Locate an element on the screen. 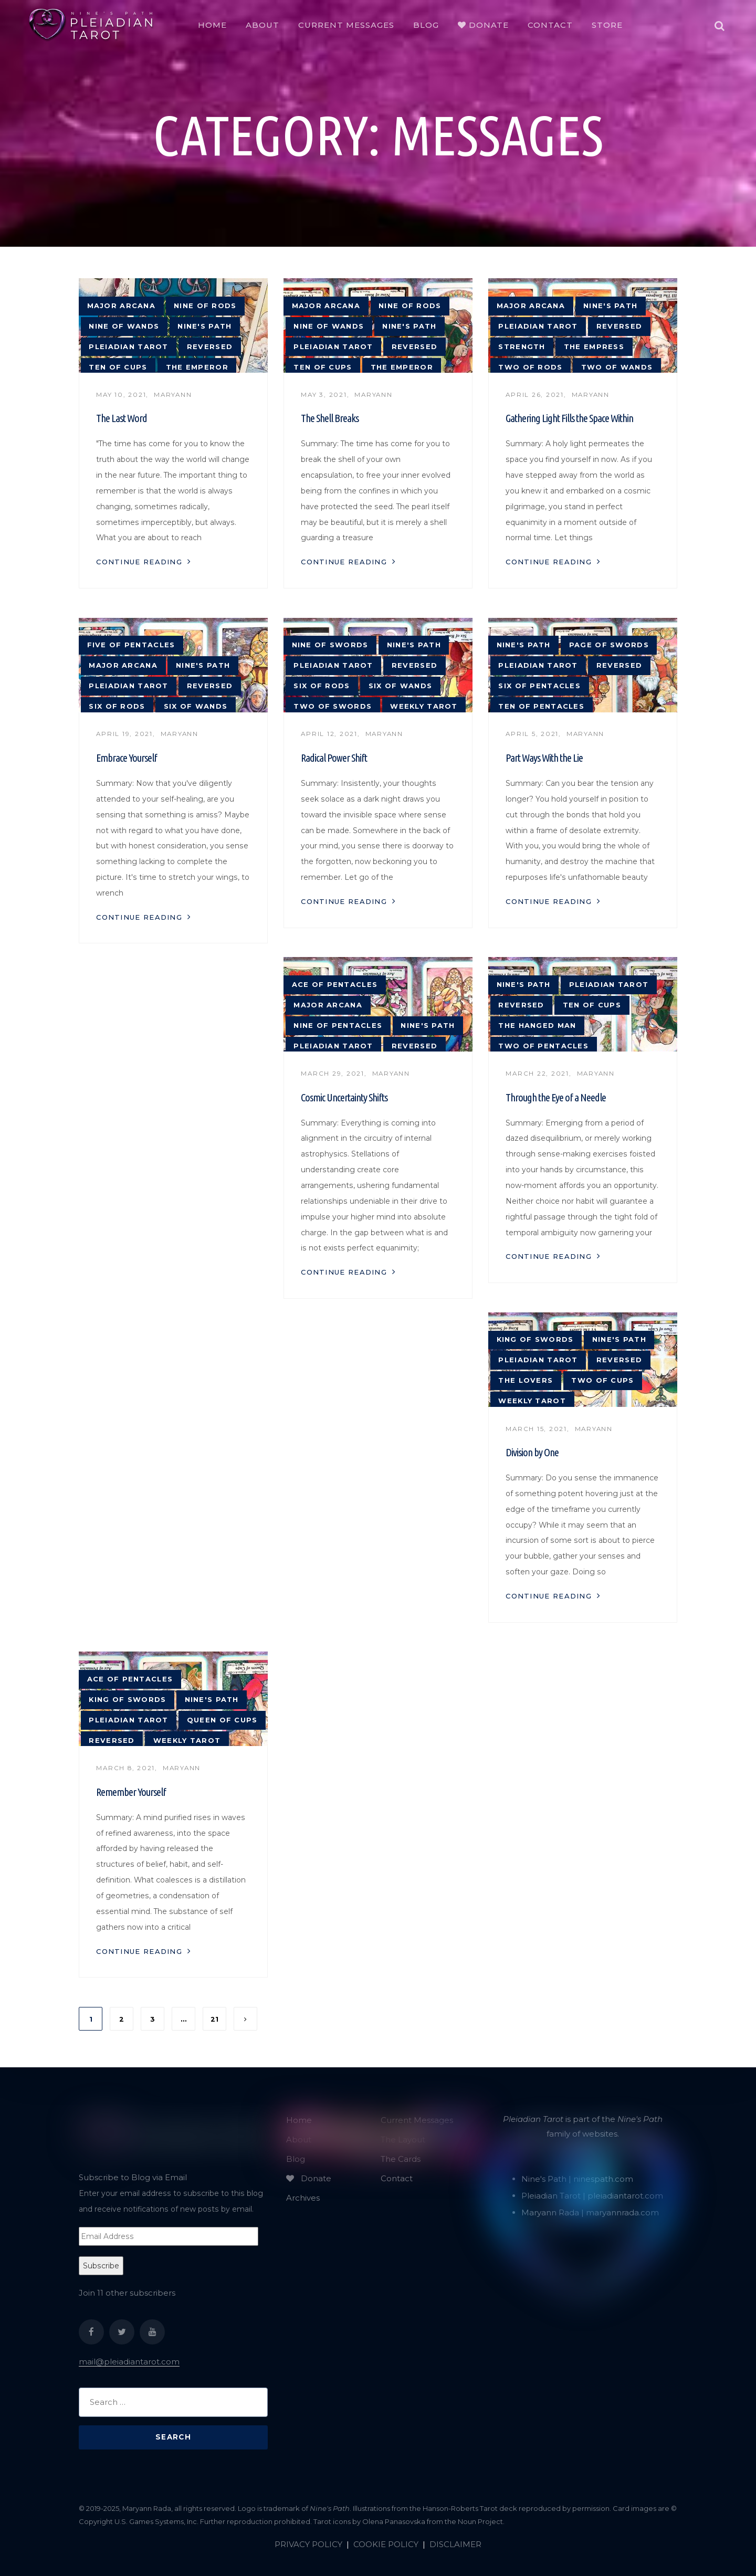  Division by One is located at coordinates (532, 1452).